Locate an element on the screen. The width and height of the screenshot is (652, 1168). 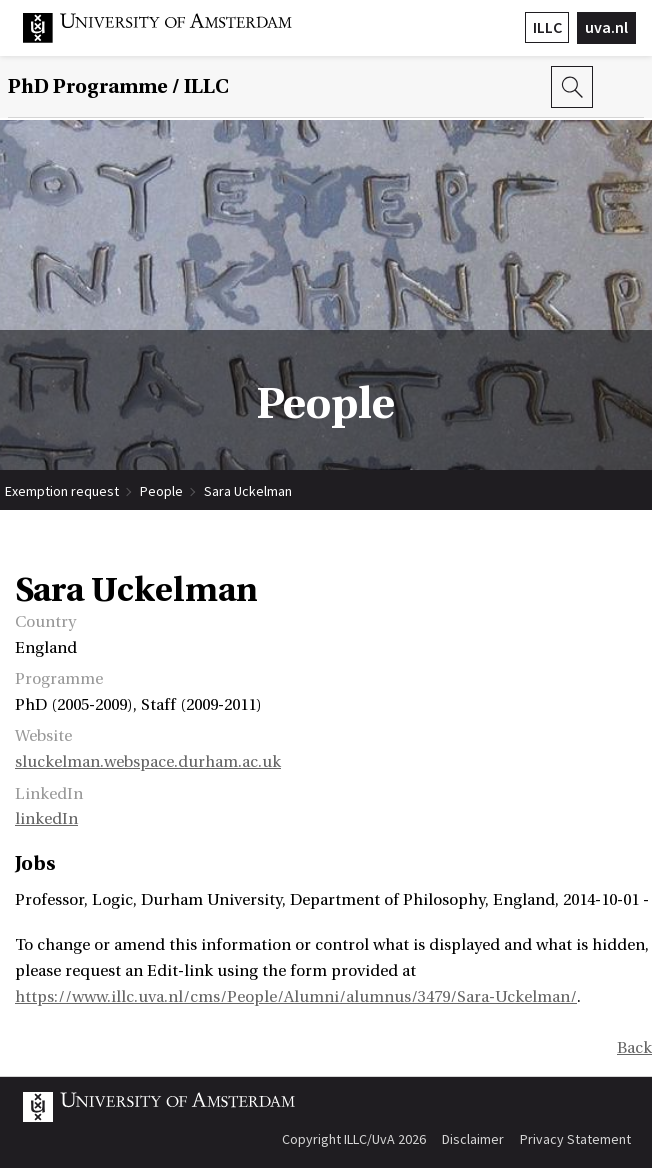
Sara Uckelman is located at coordinates (248, 491).